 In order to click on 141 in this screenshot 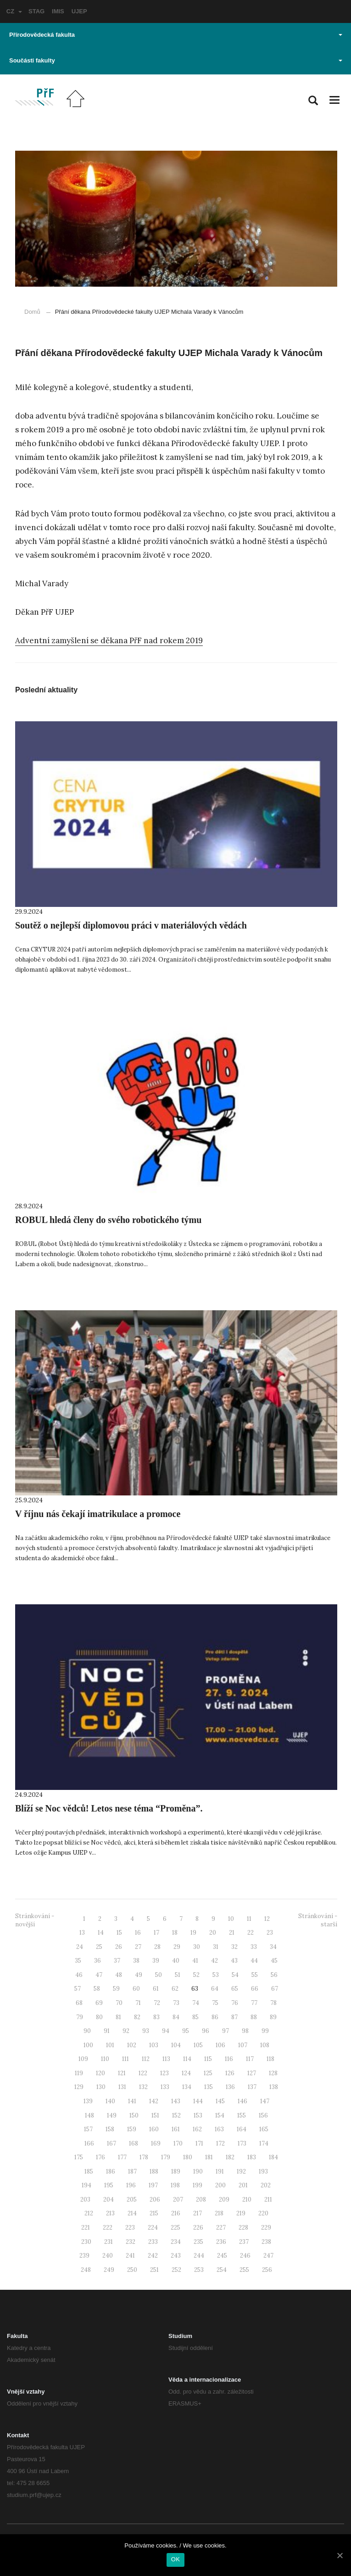, I will do `click(132, 2101)`.